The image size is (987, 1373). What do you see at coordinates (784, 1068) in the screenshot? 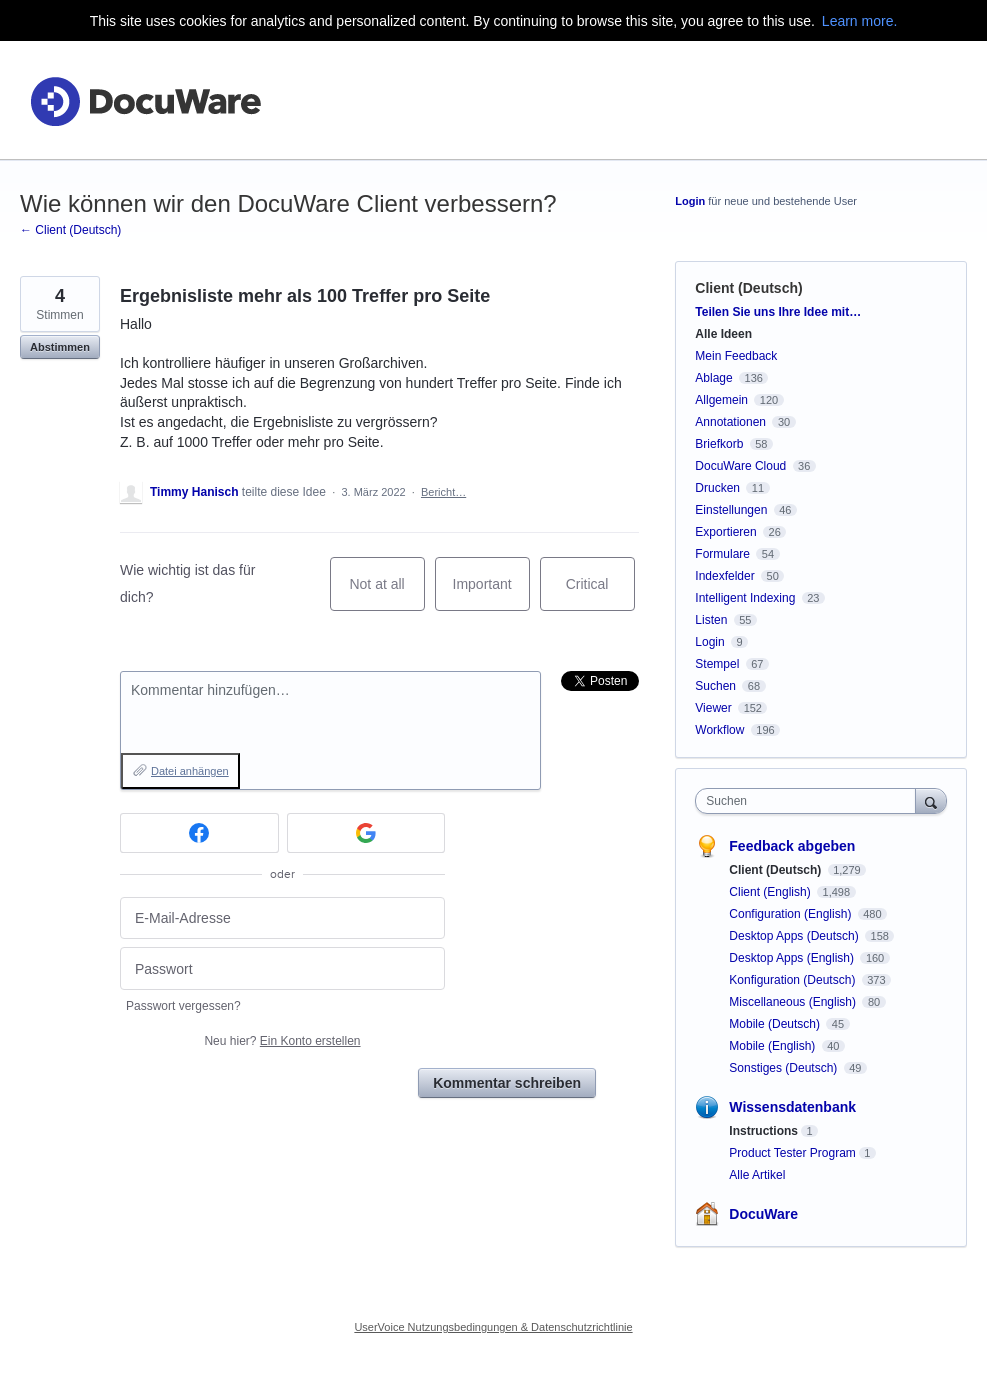
I see `Sonstiges (Deutsch)` at bounding box center [784, 1068].